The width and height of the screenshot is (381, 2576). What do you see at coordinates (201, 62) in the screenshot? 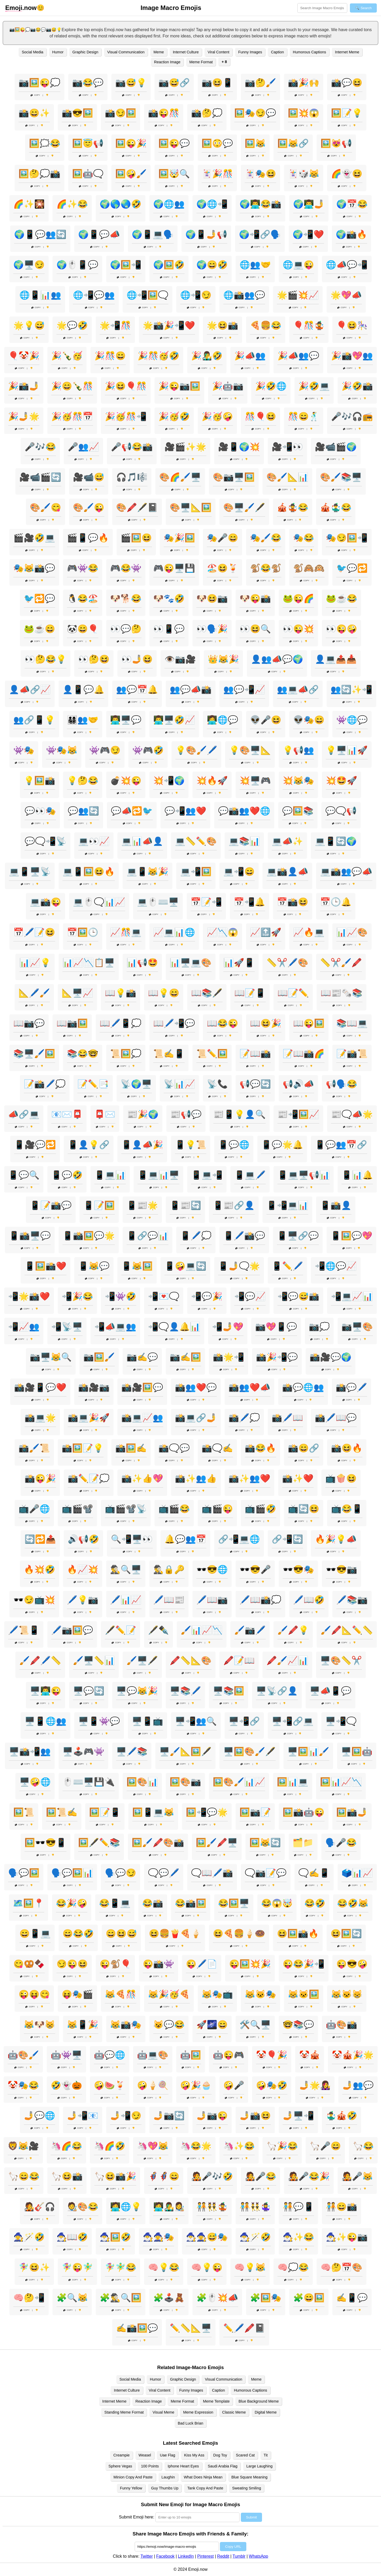
I see `Meme Format` at bounding box center [201, 62].